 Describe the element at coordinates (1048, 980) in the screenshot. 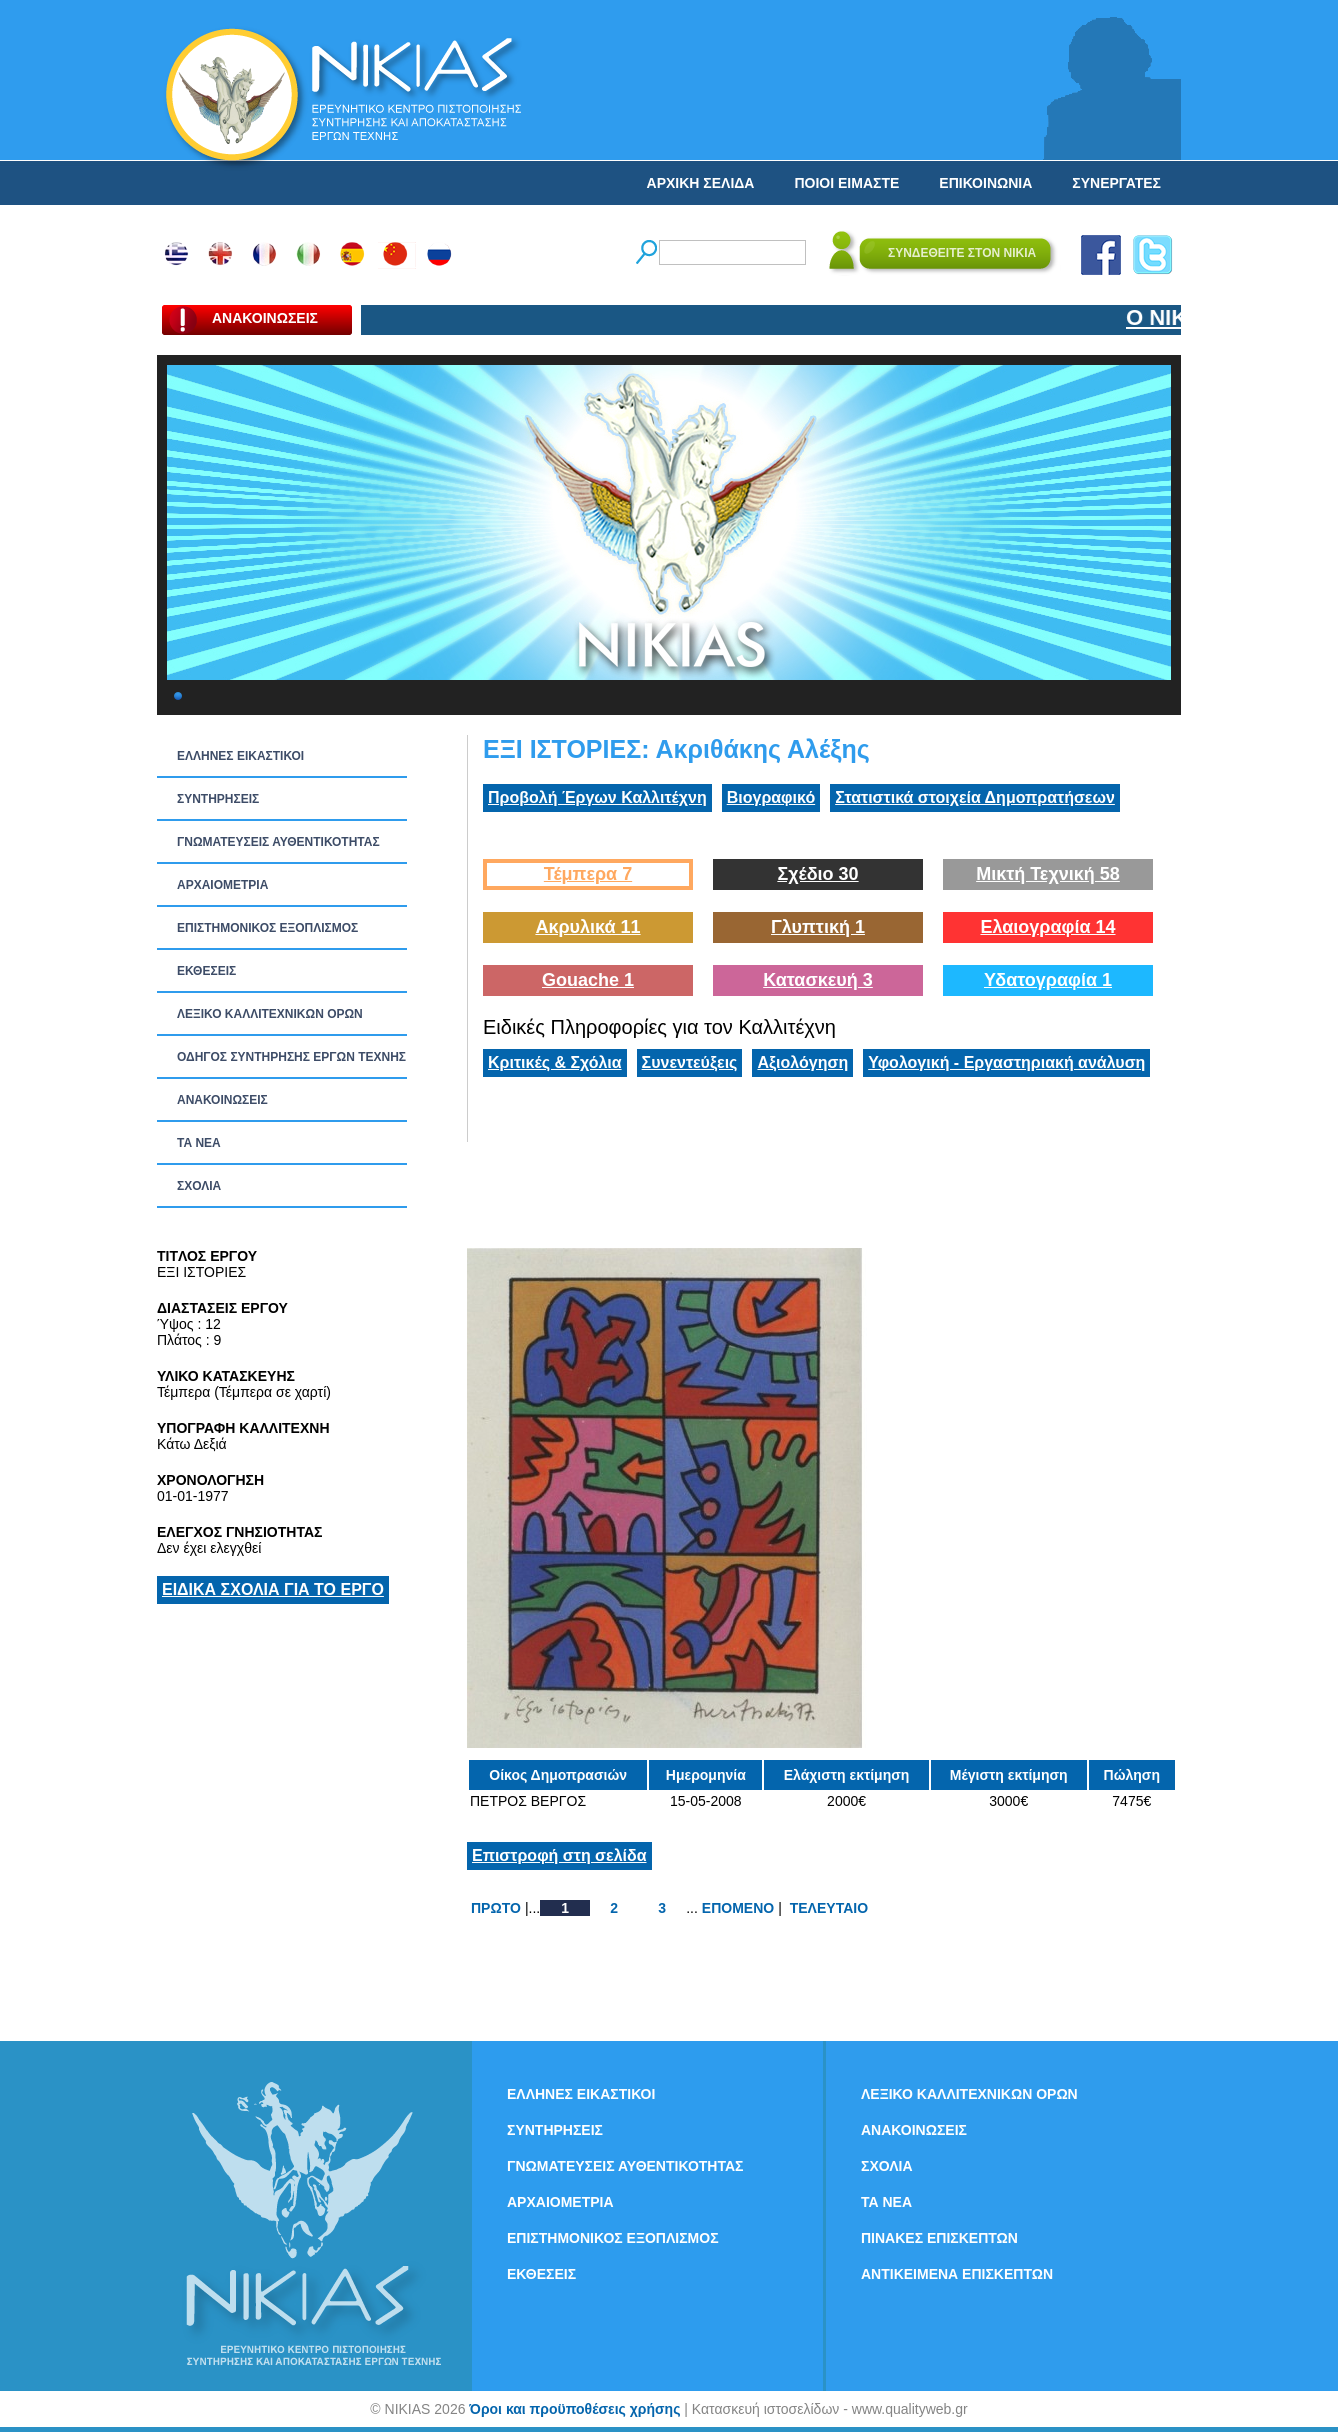

I see `Υδατογραφία 1` at that location.